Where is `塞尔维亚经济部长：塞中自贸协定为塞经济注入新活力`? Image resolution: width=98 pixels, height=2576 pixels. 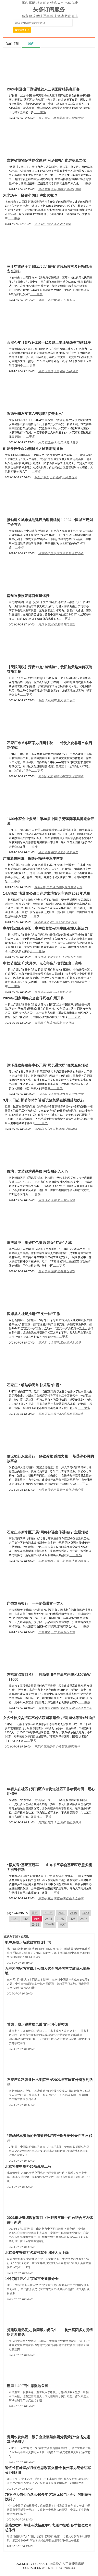
塞尔维亚经济部长：塞中自贸协定为塞经济注入新活力 is located at coordinates (45, 928).